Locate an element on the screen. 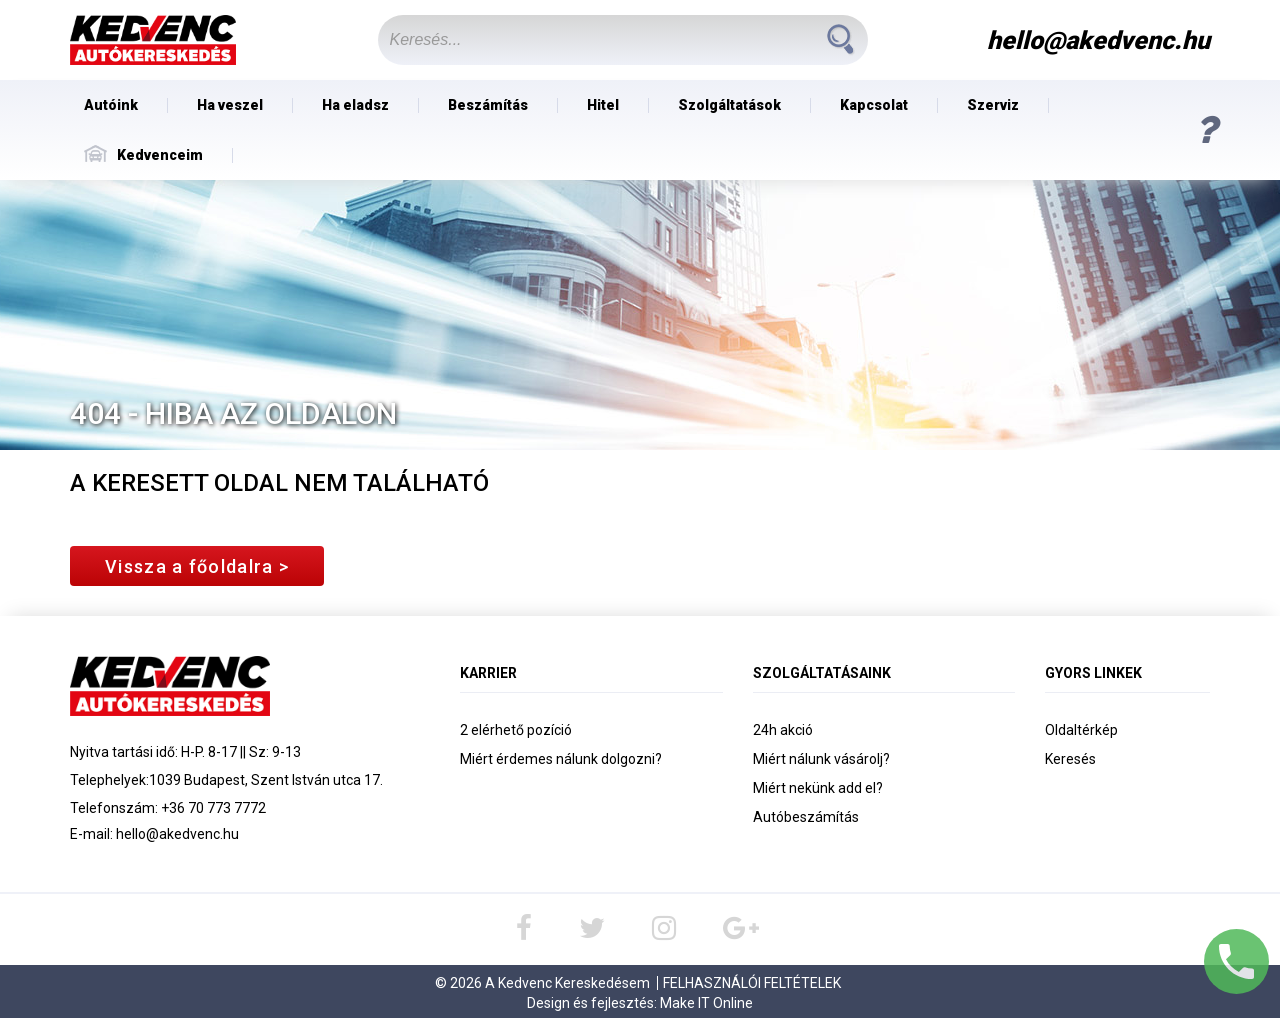 This screenshot has height=1018, width=1280. Hitel is located at coordinates (603, 105).